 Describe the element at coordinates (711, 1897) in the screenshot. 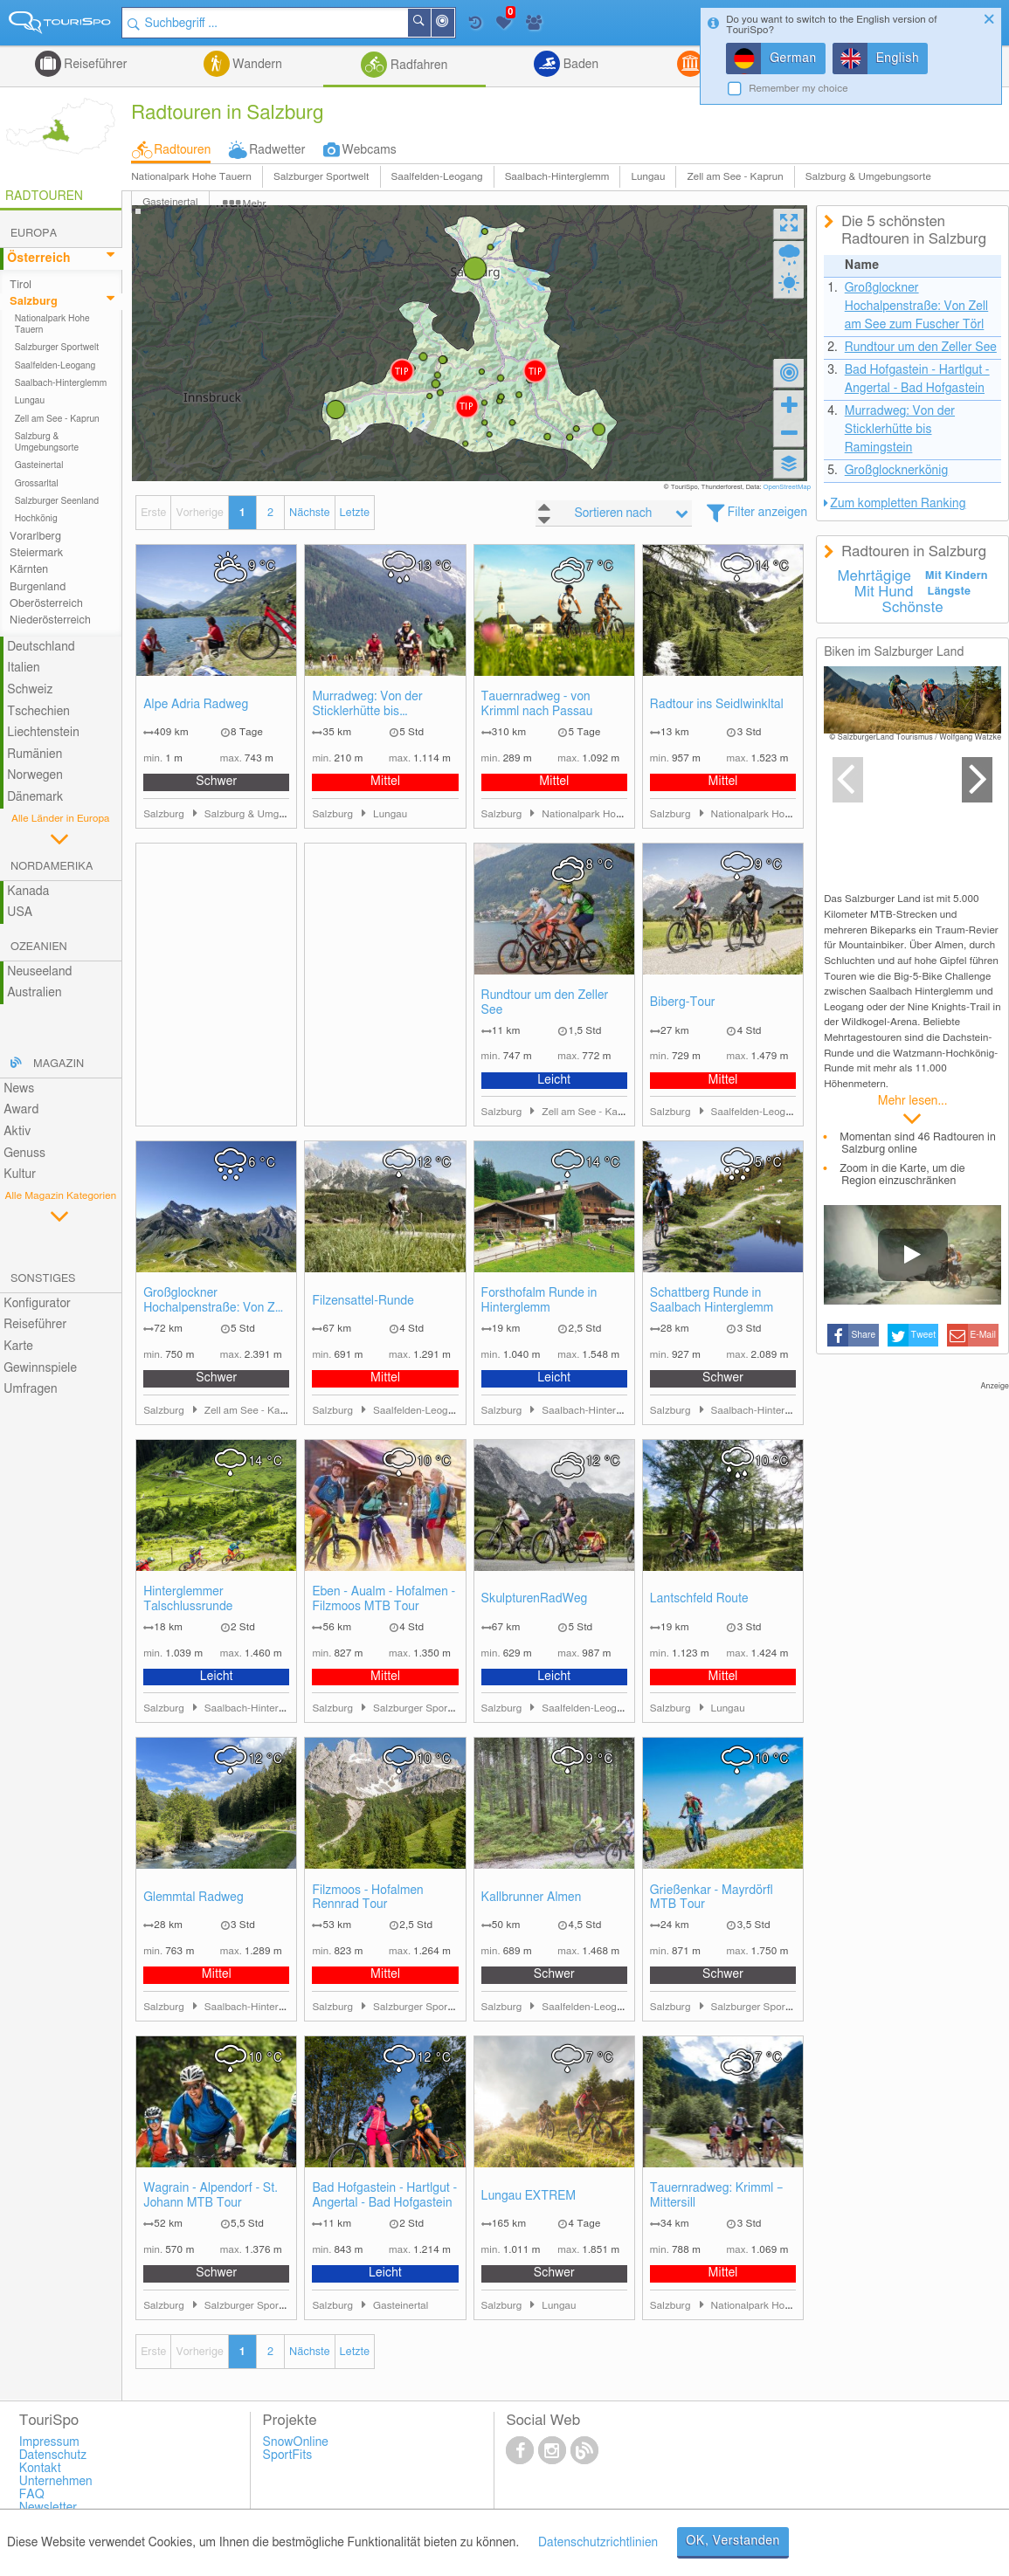

I see `Grießenkar - Mayrdörfl MTB Tour` at that location.